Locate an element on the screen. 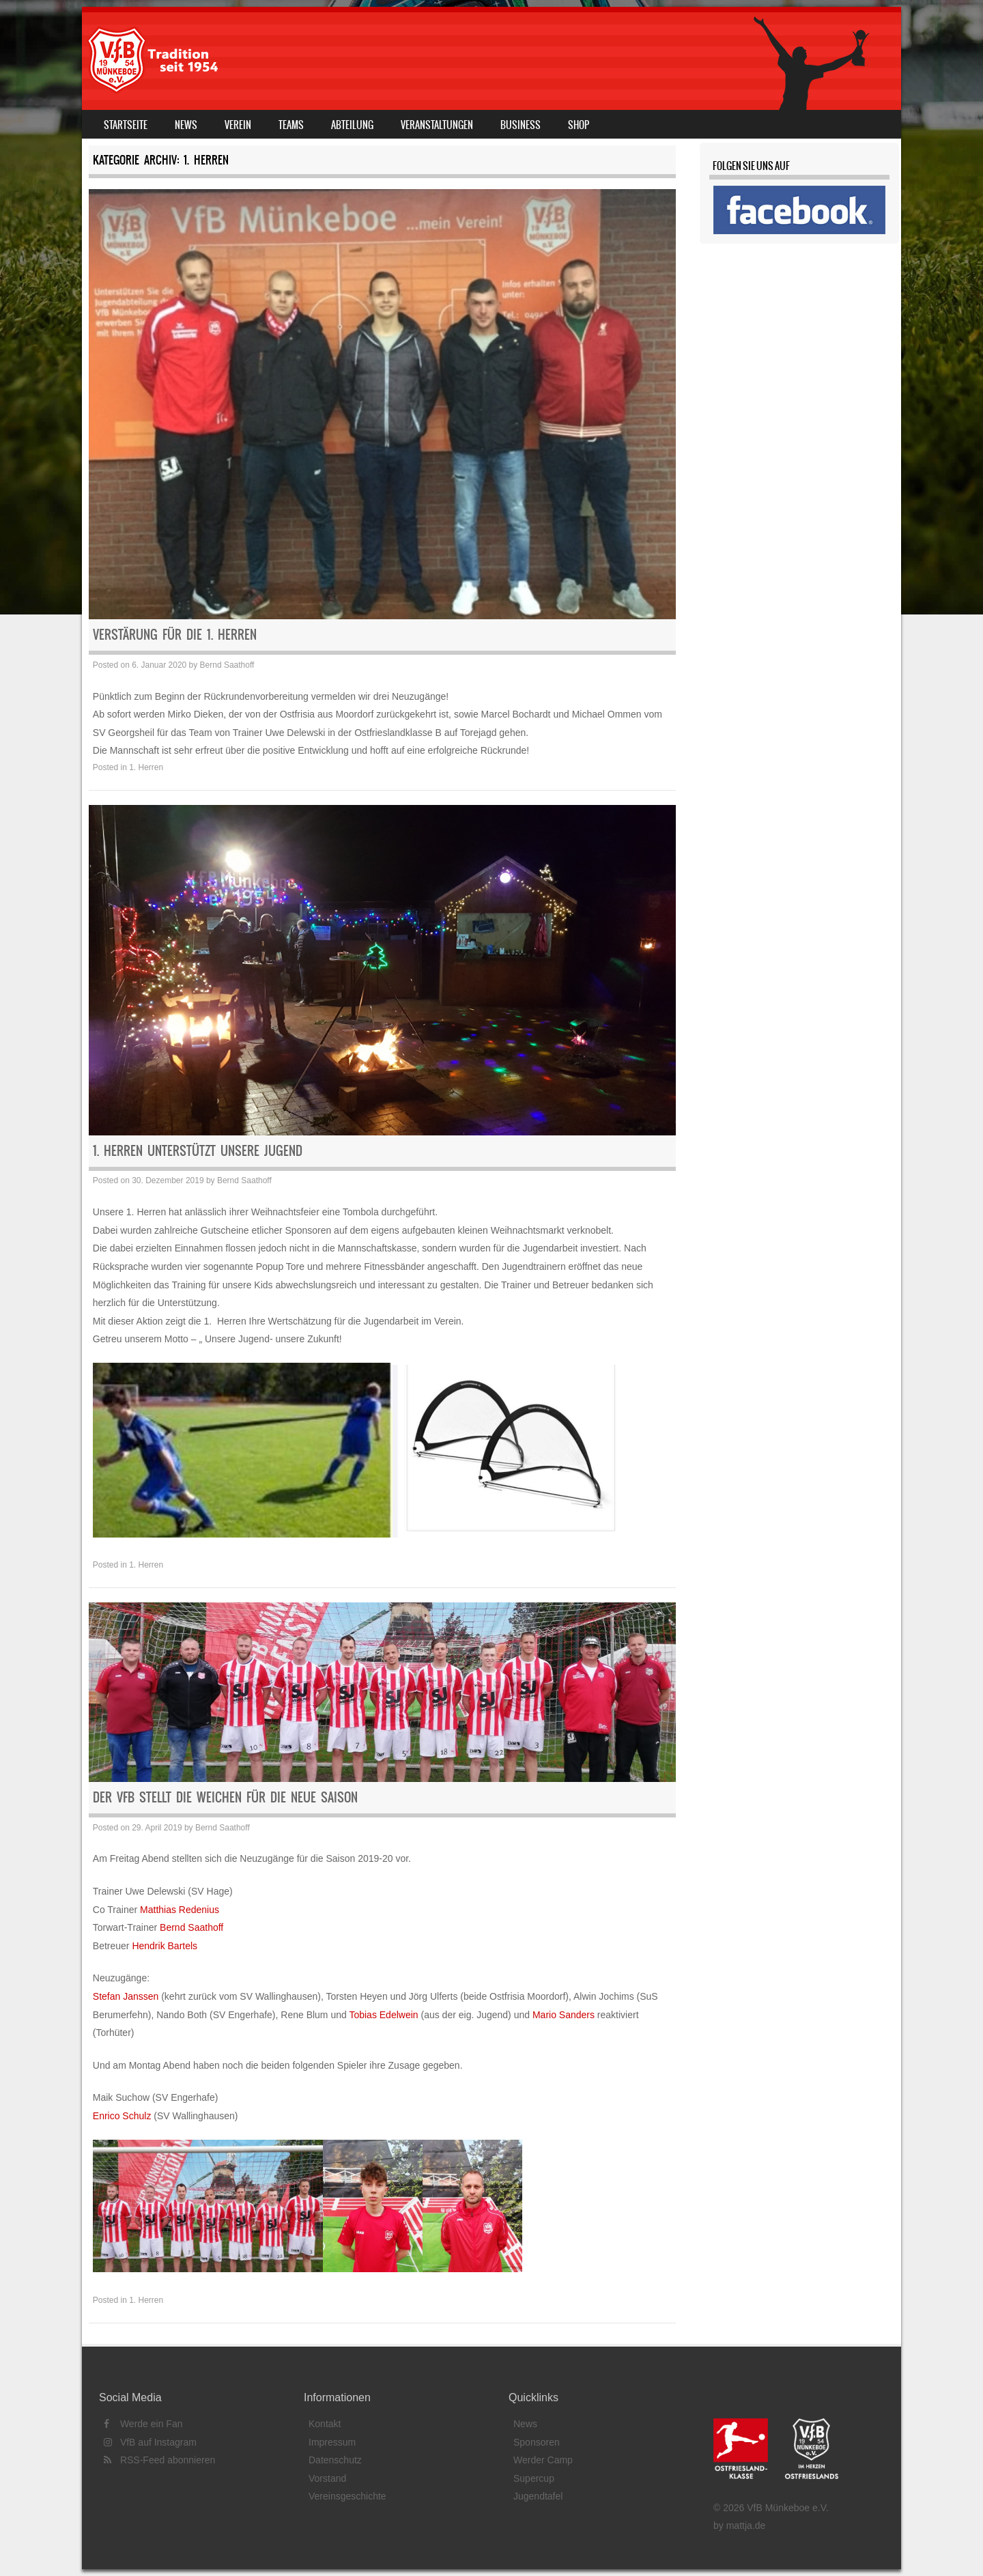 This screenshot has height=2576, width=983. Shop is located at coordinates (578, 124).